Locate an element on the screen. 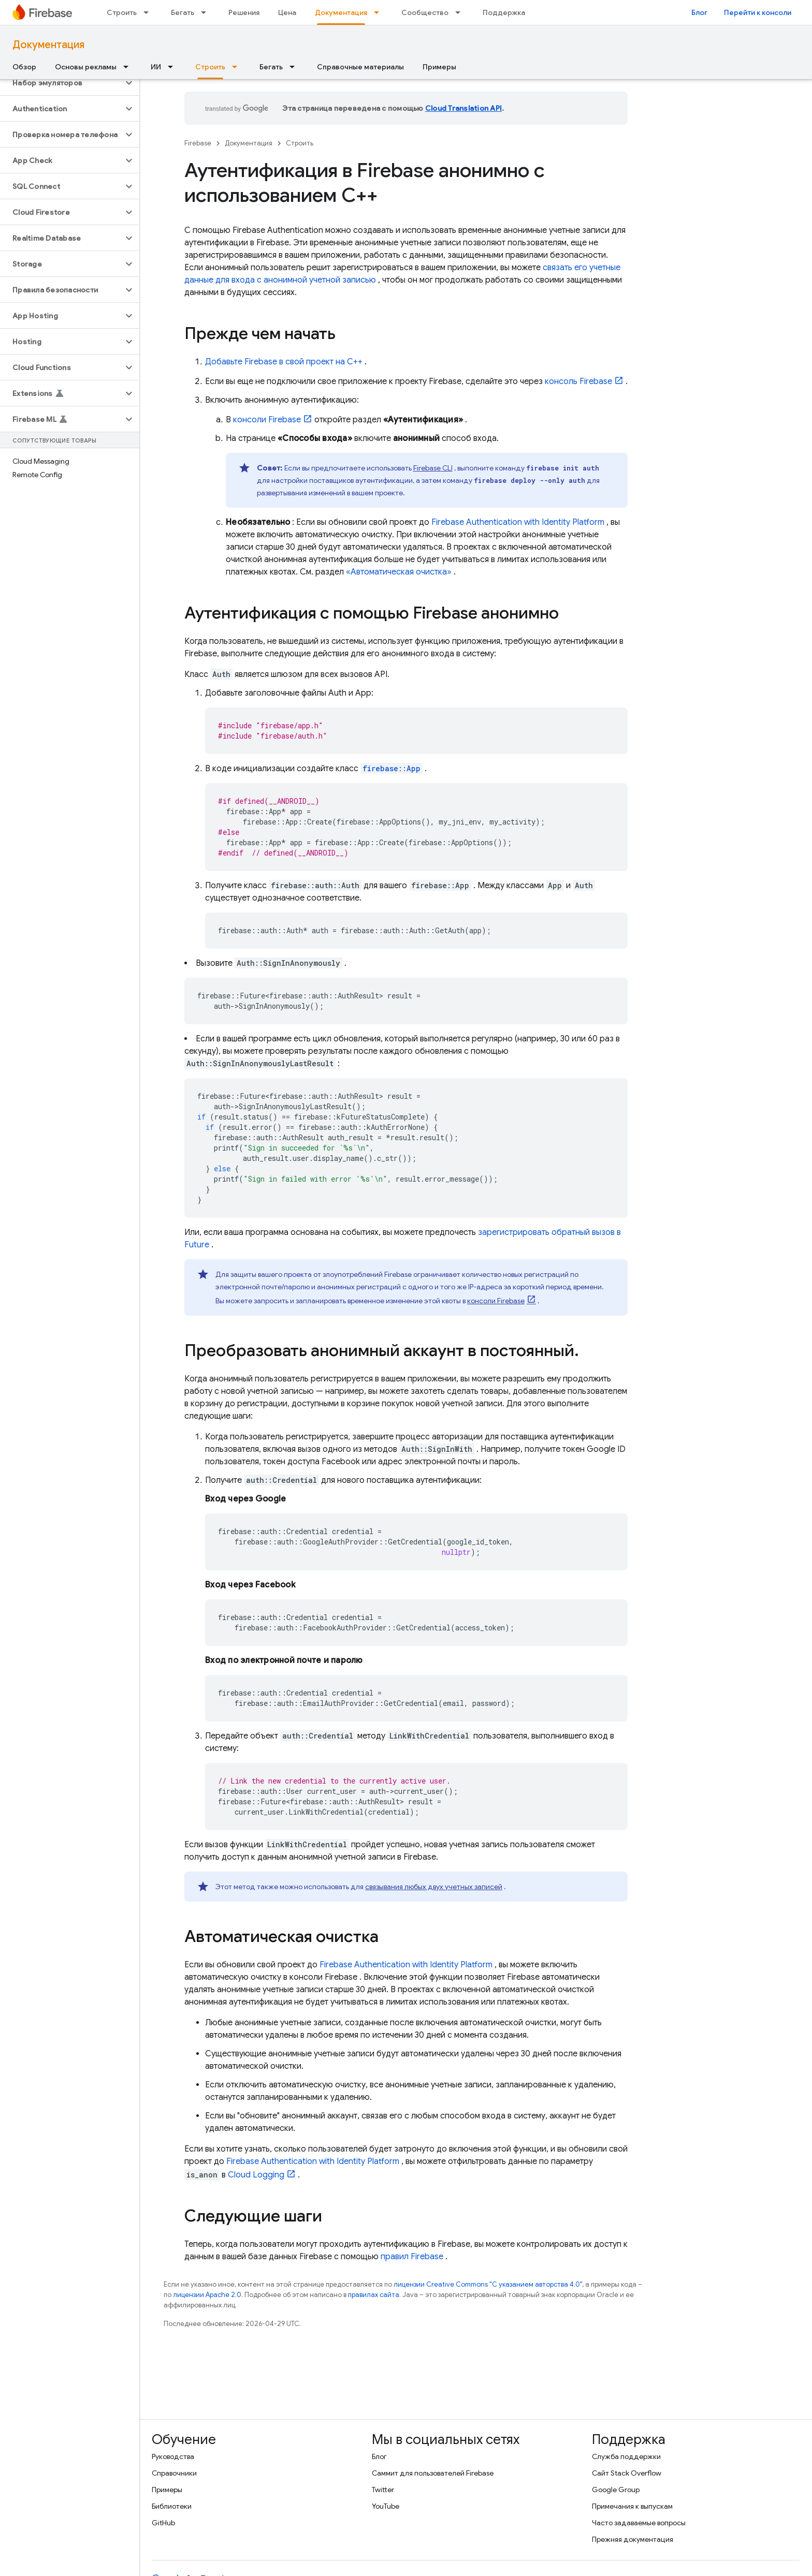 Image resolution: width=812 pixels, height=2576 pixels. Цена is located at coordinates (287, 12).